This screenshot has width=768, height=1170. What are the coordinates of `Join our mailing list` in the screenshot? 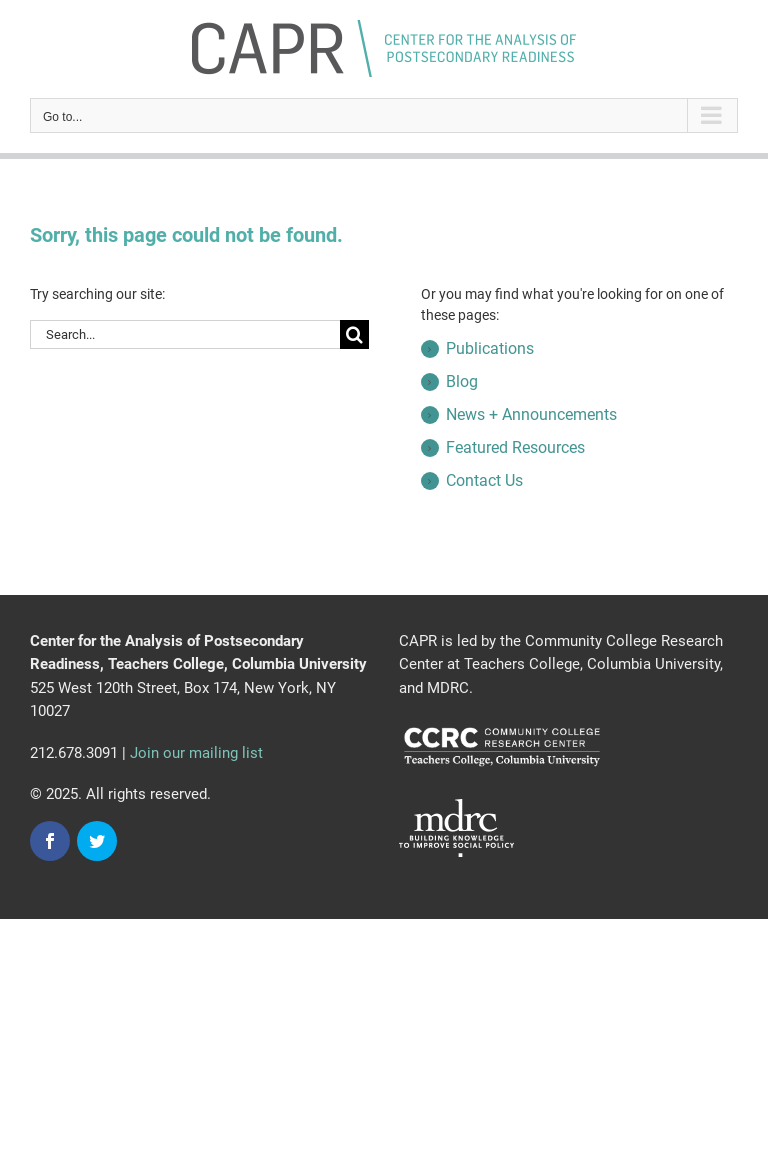 It's located at (196, 753).